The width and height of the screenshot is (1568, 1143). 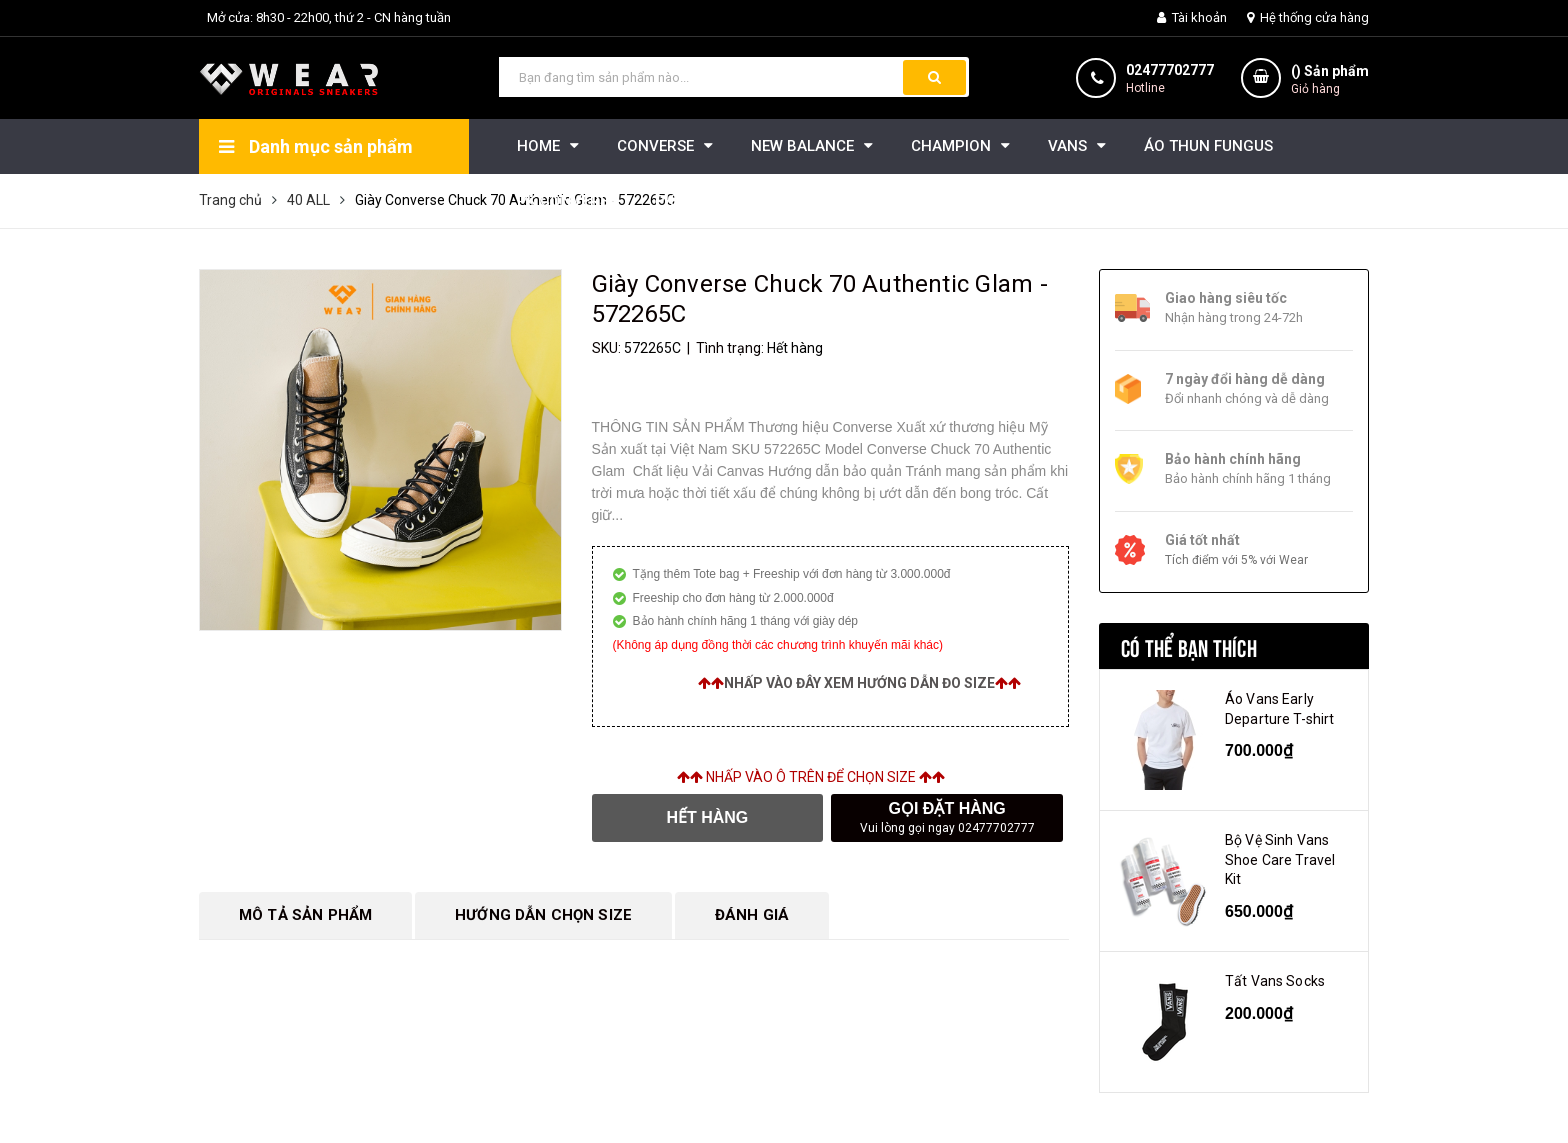 I want to click on () Sản phẩm, so click(x=1330, y=80).